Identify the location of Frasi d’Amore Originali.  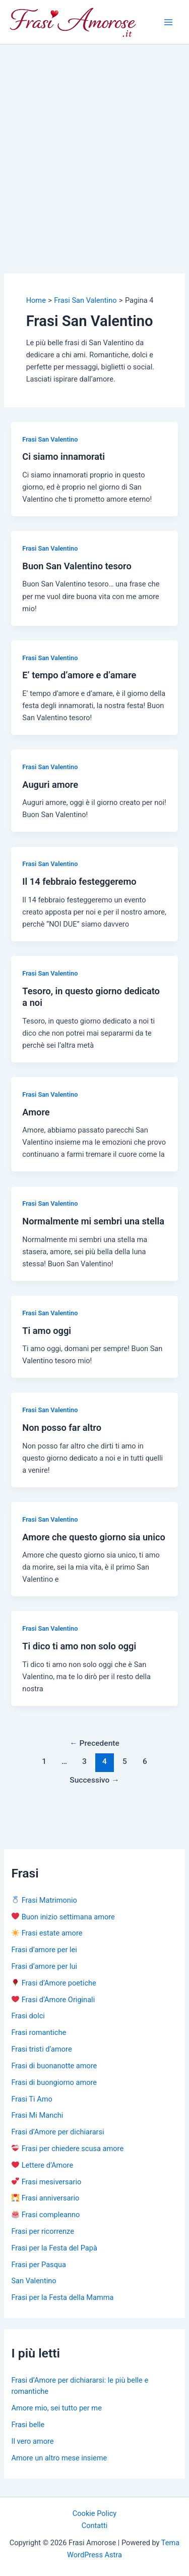
(53, 1999).